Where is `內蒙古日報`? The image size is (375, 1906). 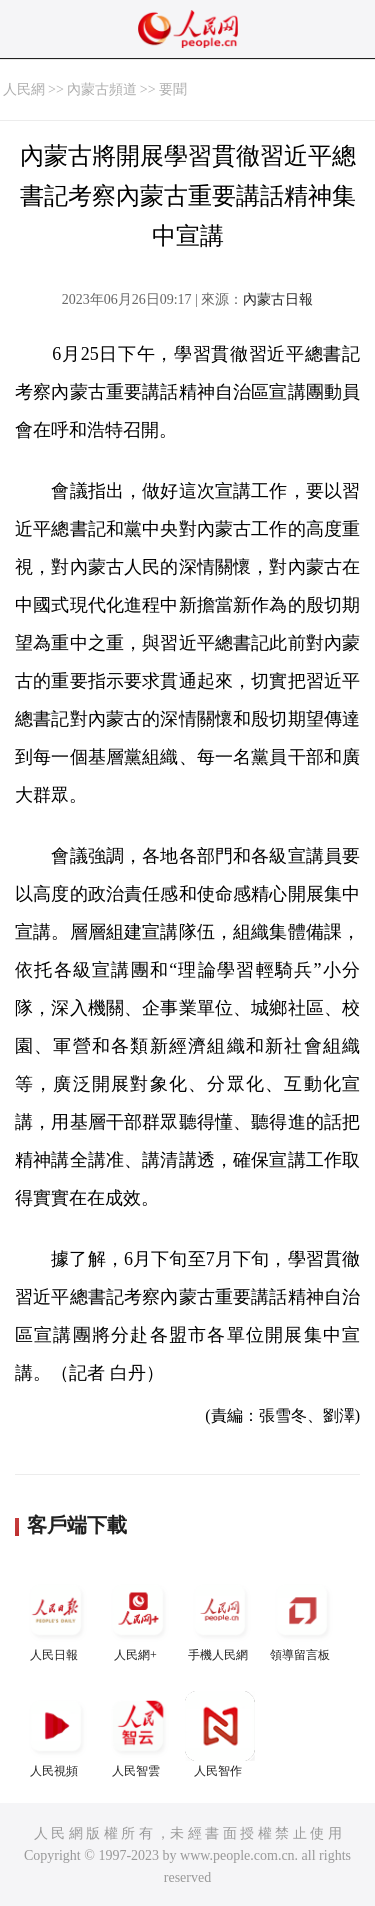 內蒙古日報 is located at coordinates (278, 299).